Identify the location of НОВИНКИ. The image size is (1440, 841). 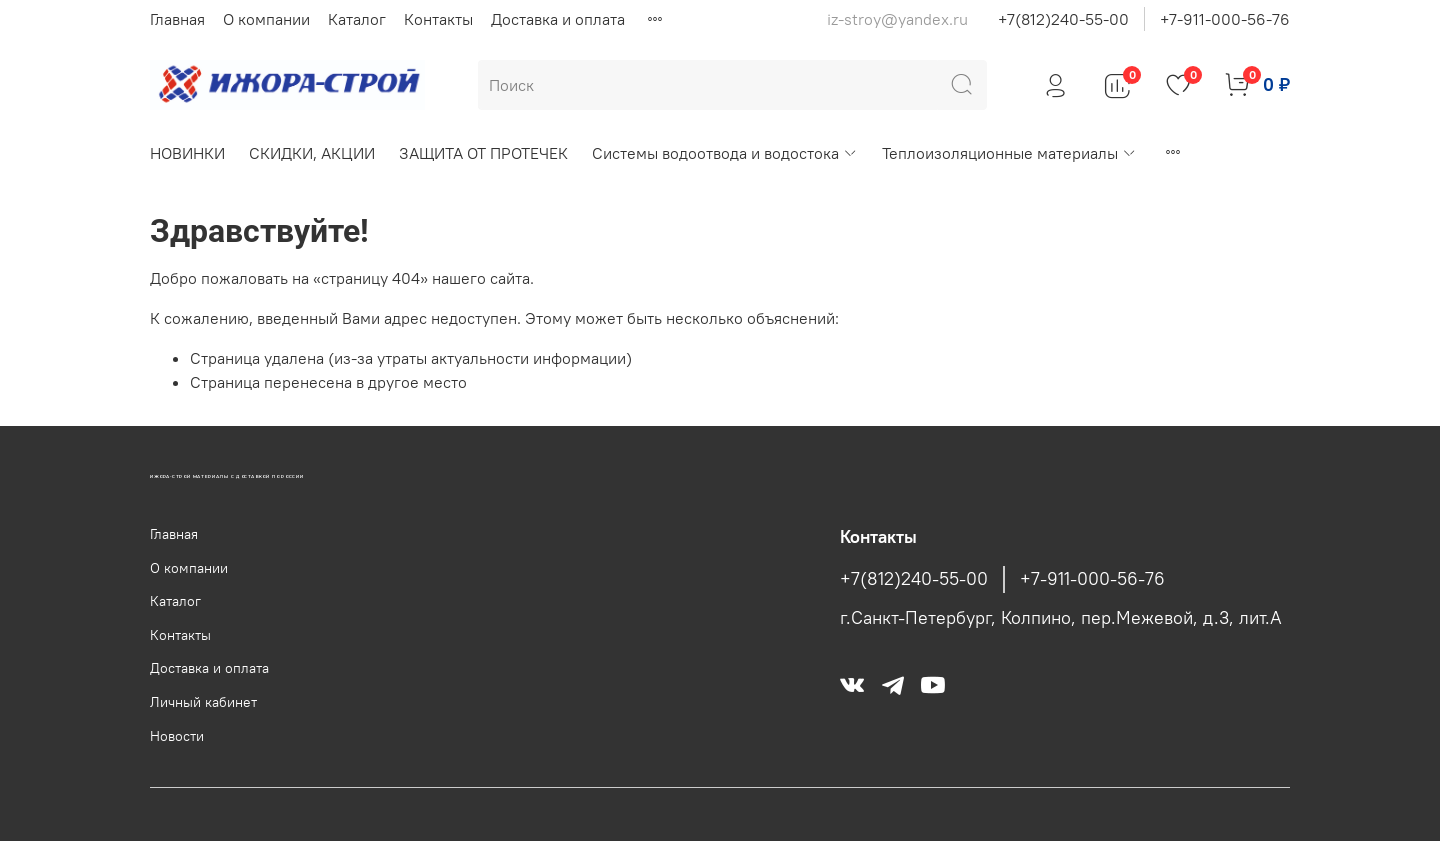
(187, 153).